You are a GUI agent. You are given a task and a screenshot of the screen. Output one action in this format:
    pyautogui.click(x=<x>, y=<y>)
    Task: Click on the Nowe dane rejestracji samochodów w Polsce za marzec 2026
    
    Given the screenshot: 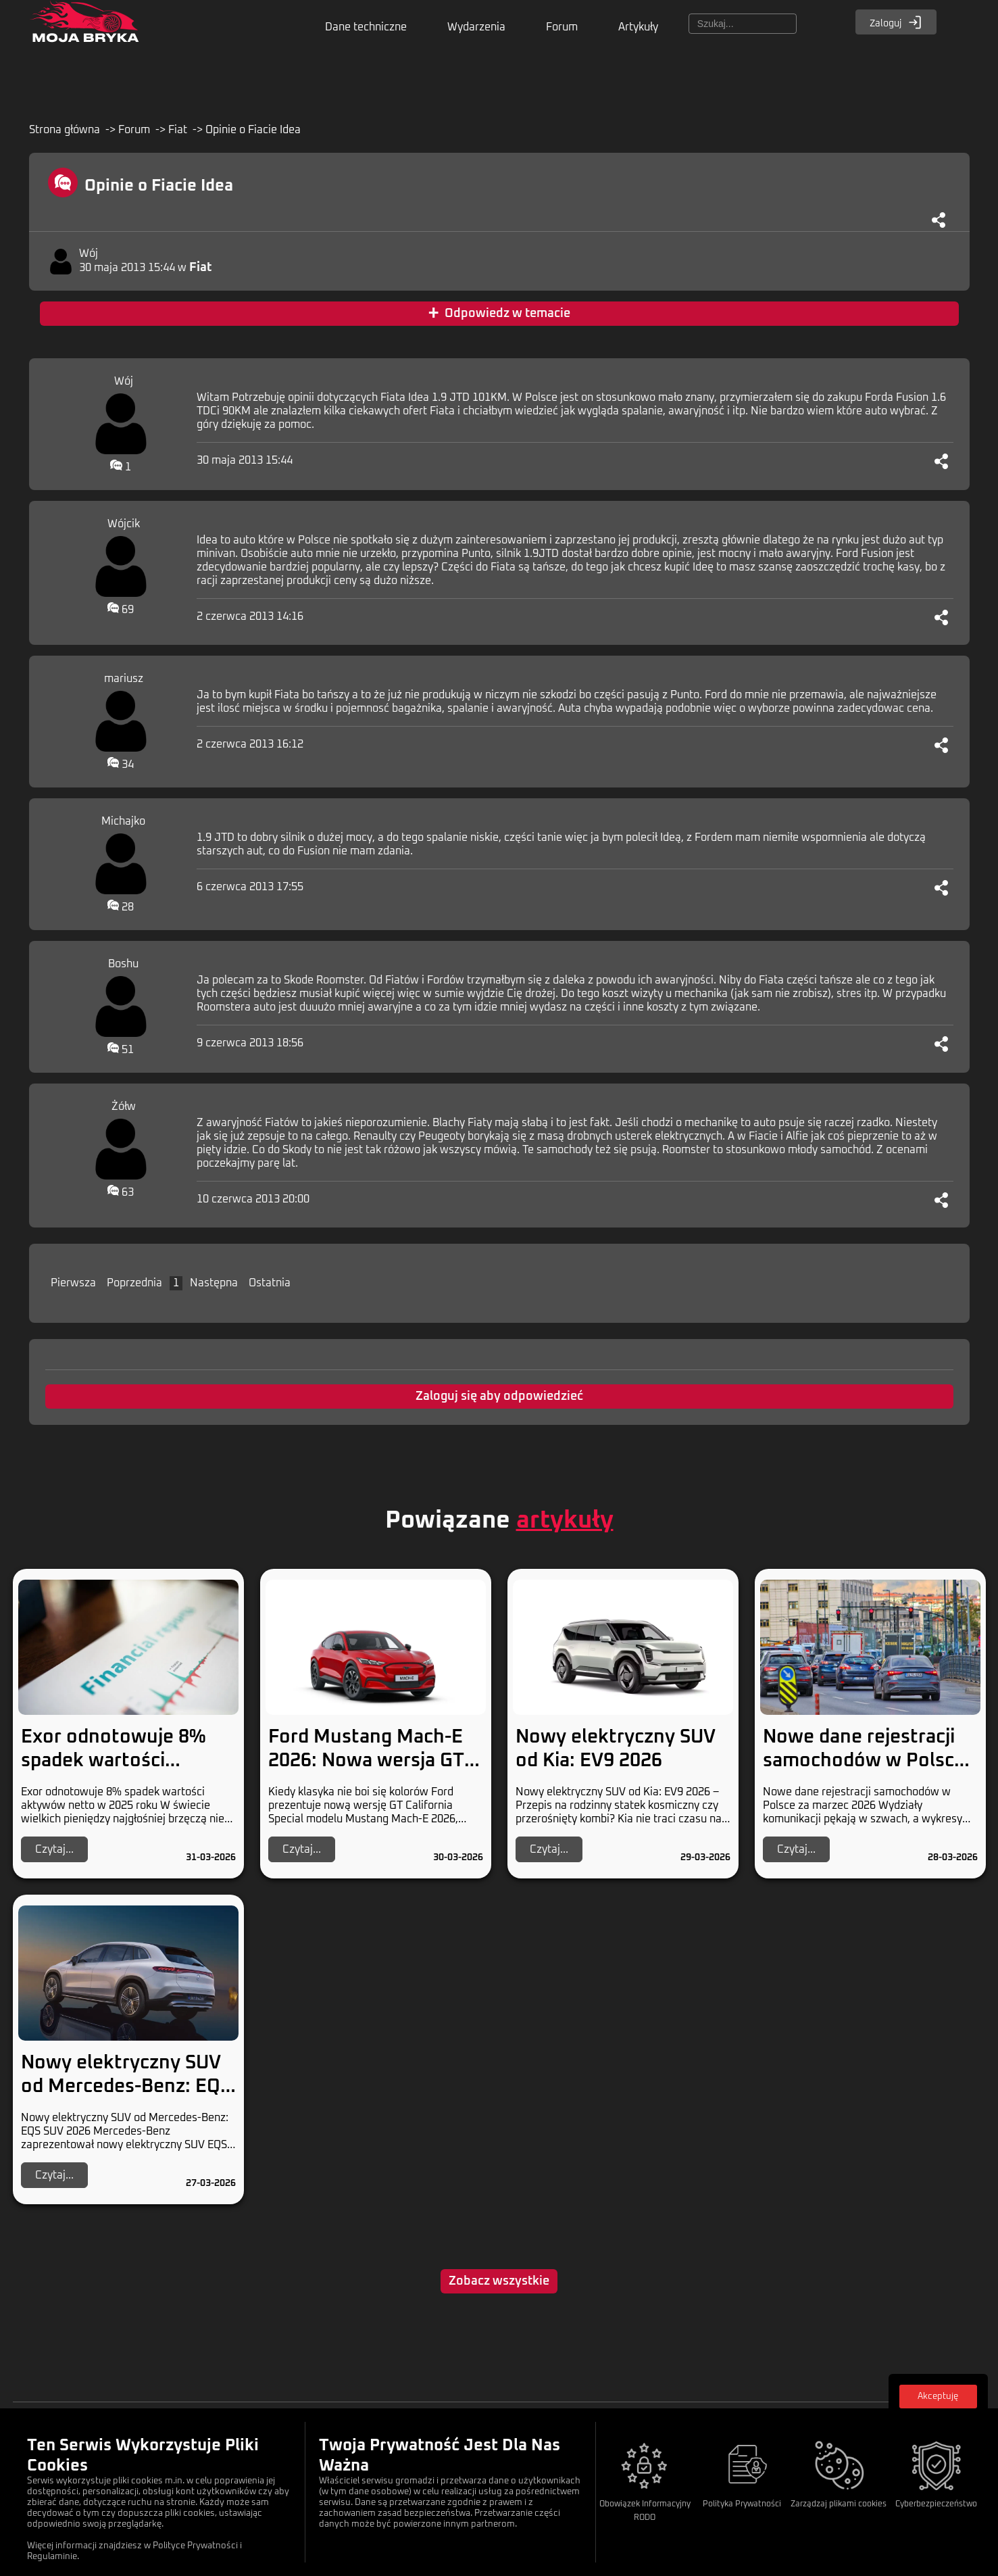 What is the action you would take?
    pyautogui.click(x=864, y=1761)
    